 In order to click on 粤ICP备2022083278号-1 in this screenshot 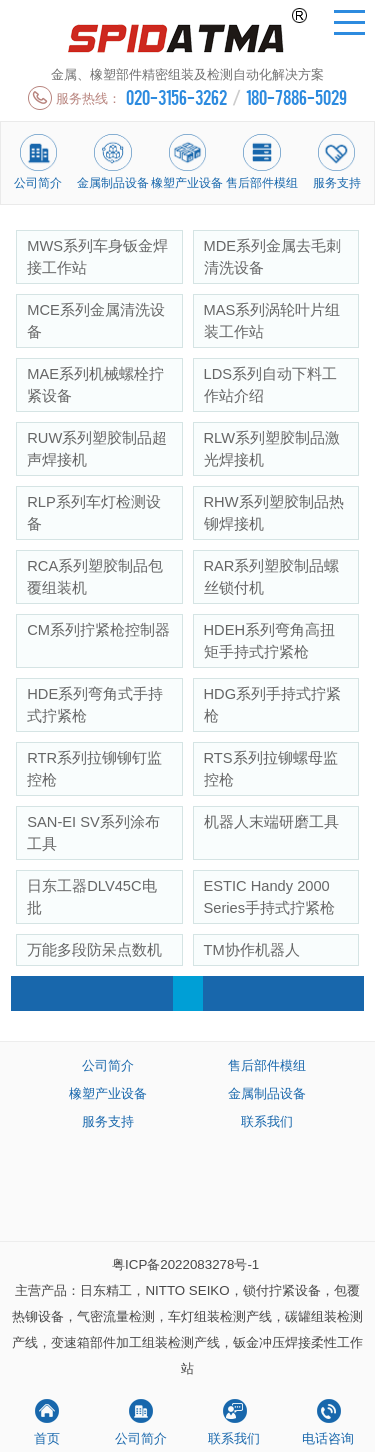, I will do `click(185, 1264)`.